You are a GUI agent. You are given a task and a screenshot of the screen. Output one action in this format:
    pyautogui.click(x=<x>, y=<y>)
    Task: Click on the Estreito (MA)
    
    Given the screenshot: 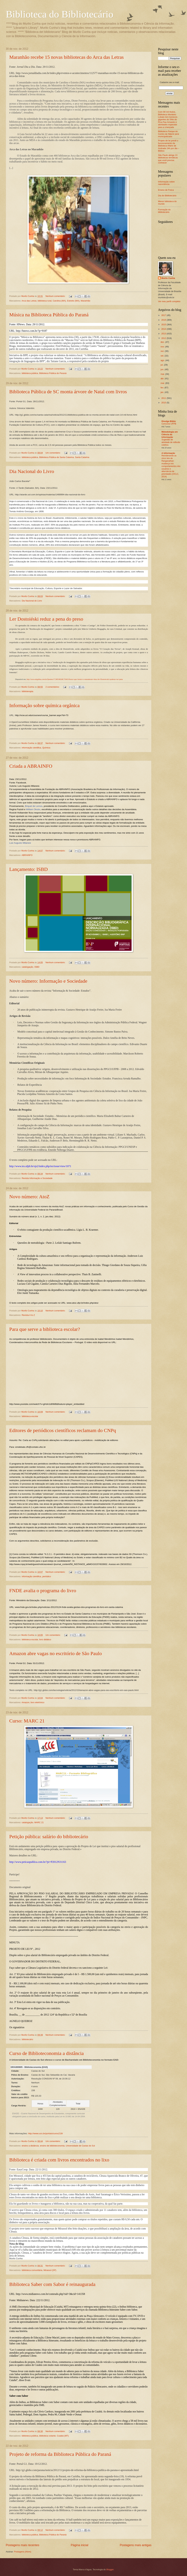 What is the action you would take?
    pyautogui.click(x=73, y=300)
    